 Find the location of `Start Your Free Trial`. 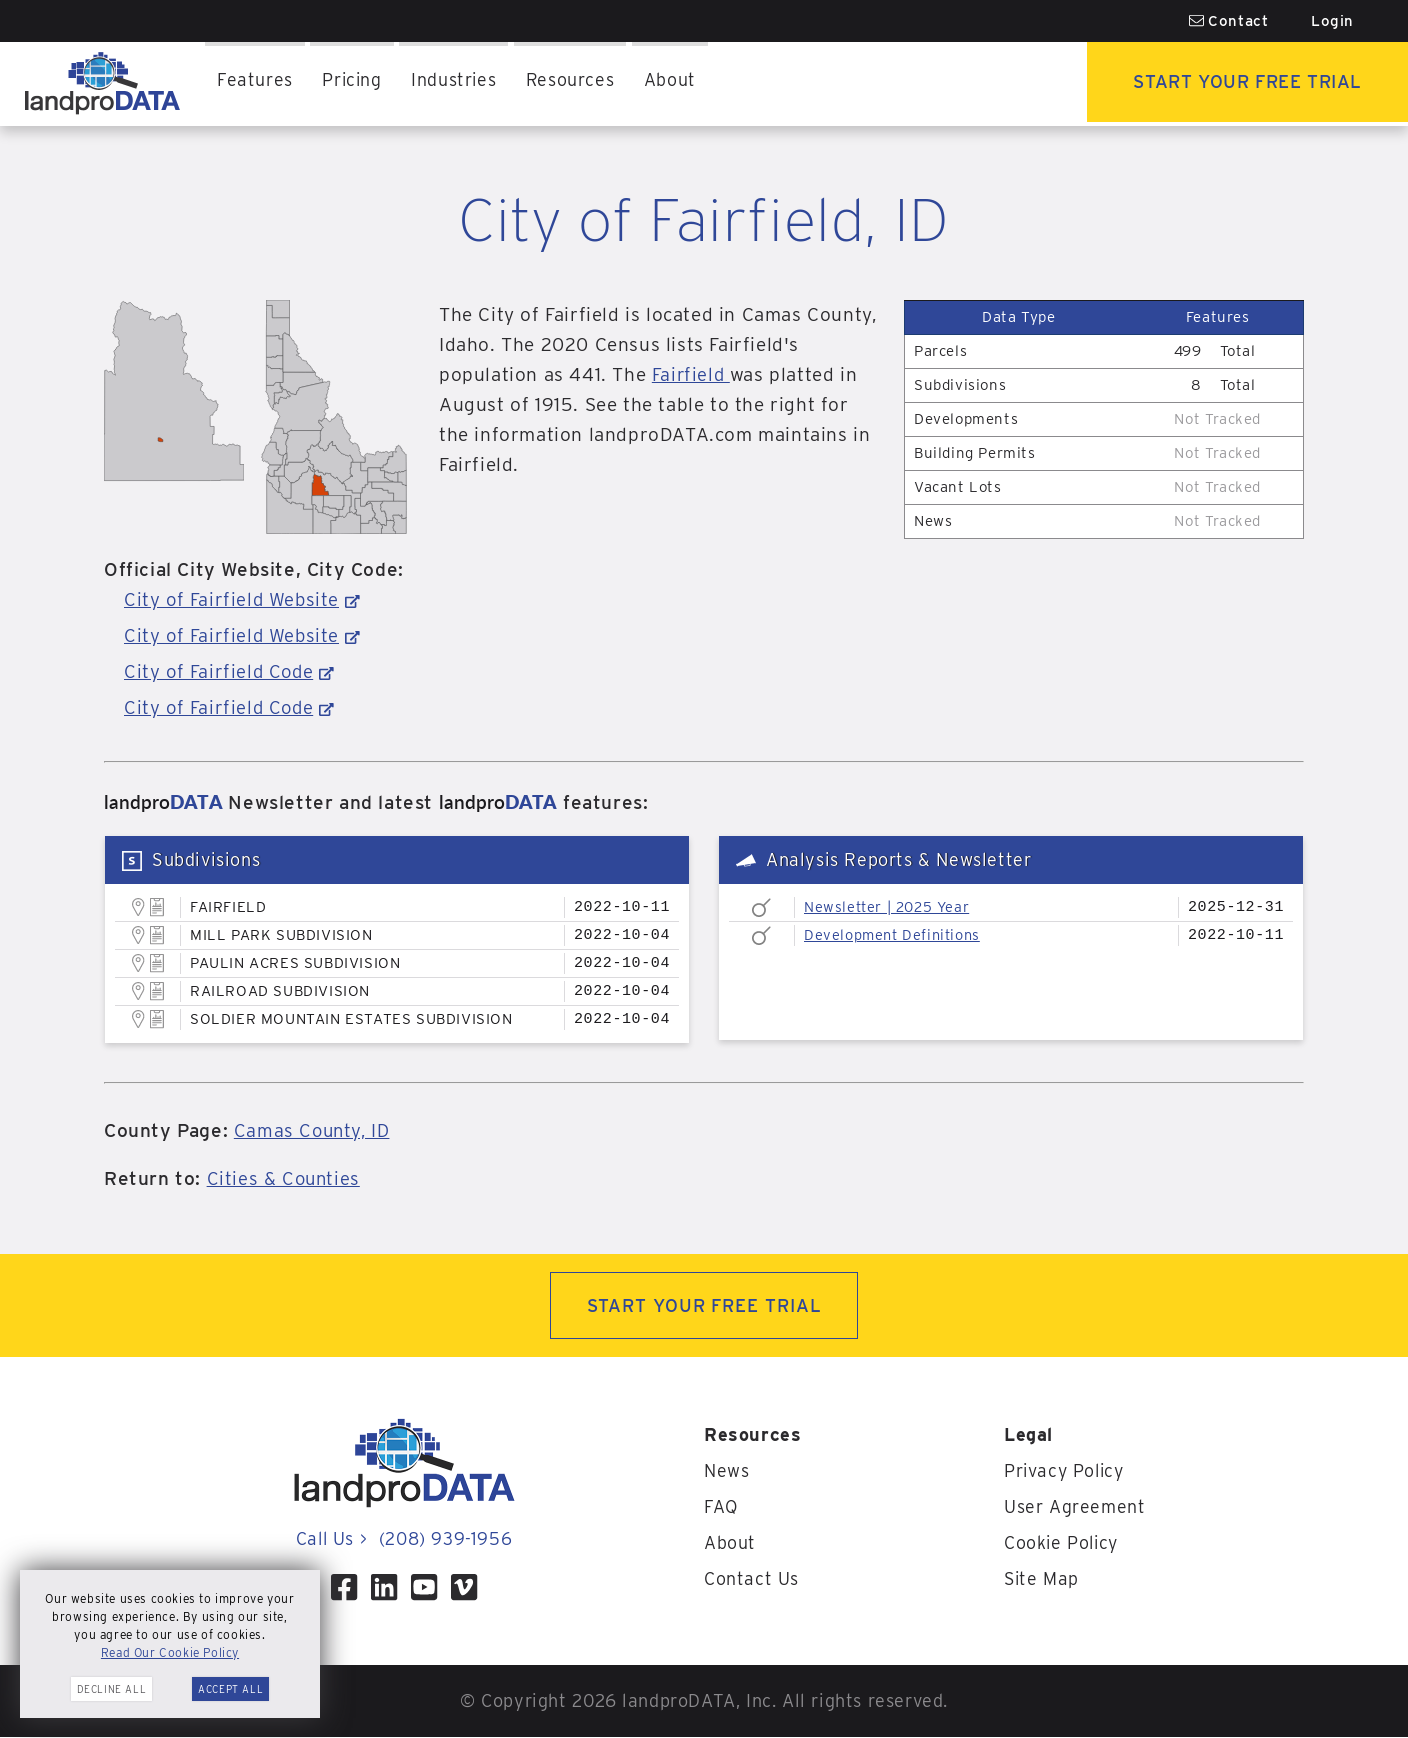

Start Your Free Trial is located at coordinates (1243, 83).